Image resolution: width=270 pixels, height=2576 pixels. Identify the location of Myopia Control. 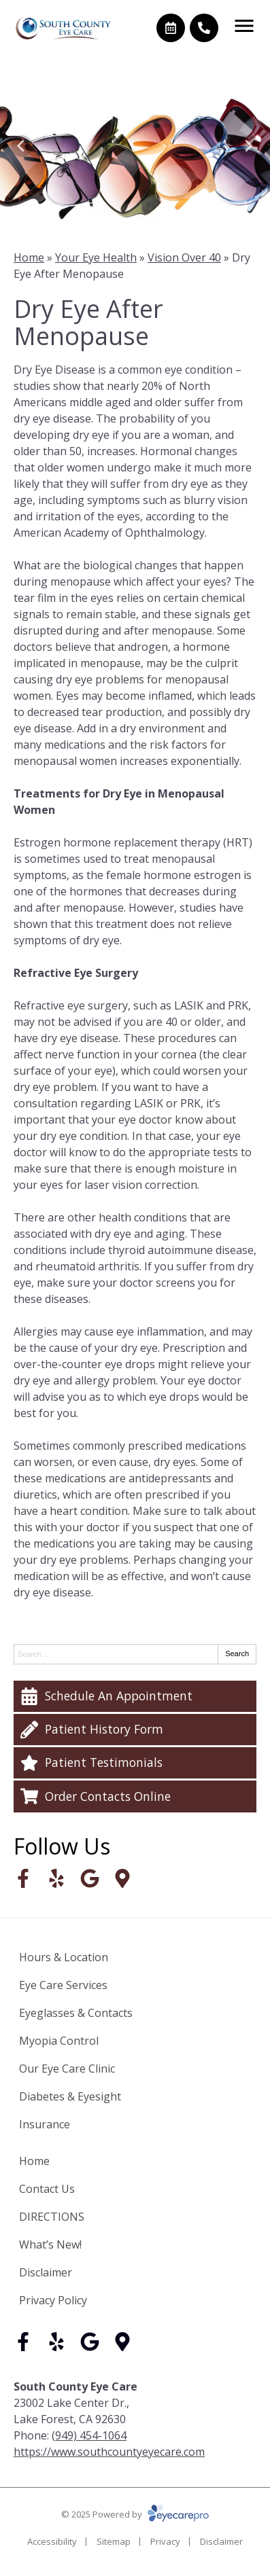
(59, 2040).